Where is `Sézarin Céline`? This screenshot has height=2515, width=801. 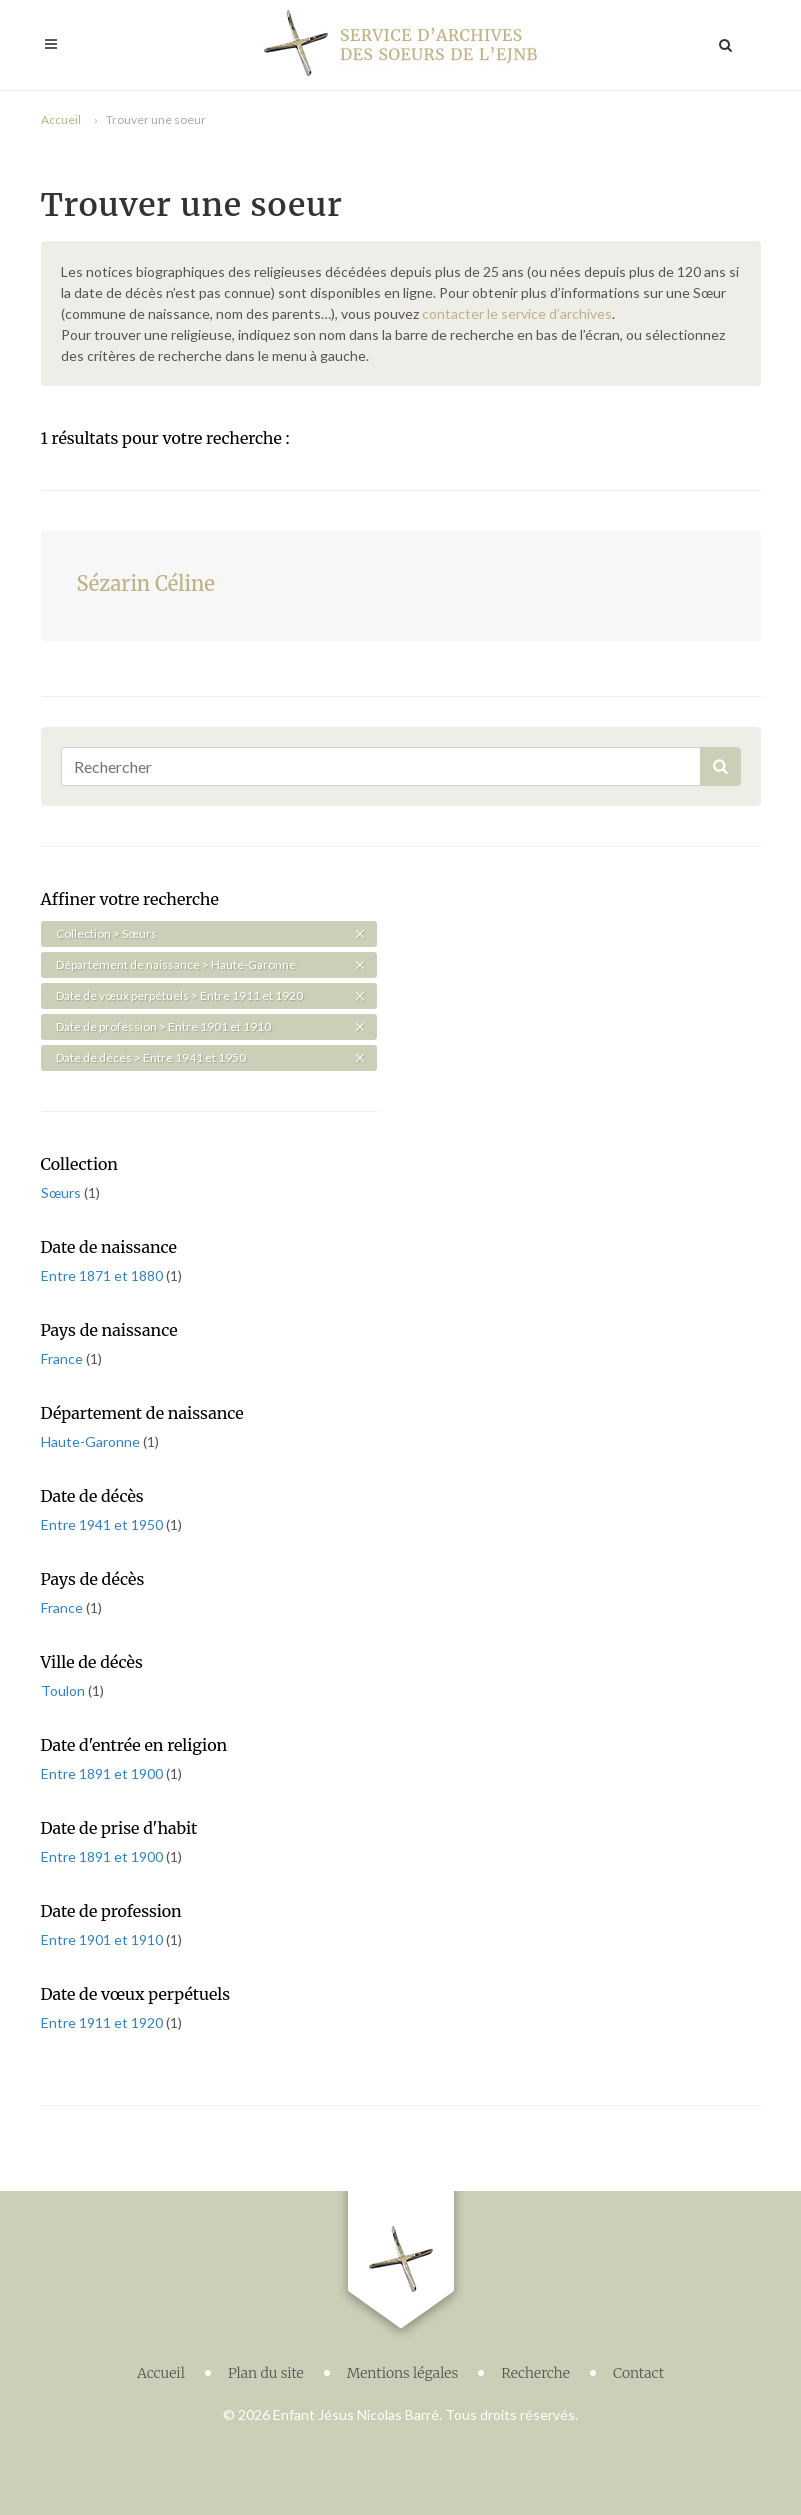
Sézarin Céline is located at coordinates (146, 583).